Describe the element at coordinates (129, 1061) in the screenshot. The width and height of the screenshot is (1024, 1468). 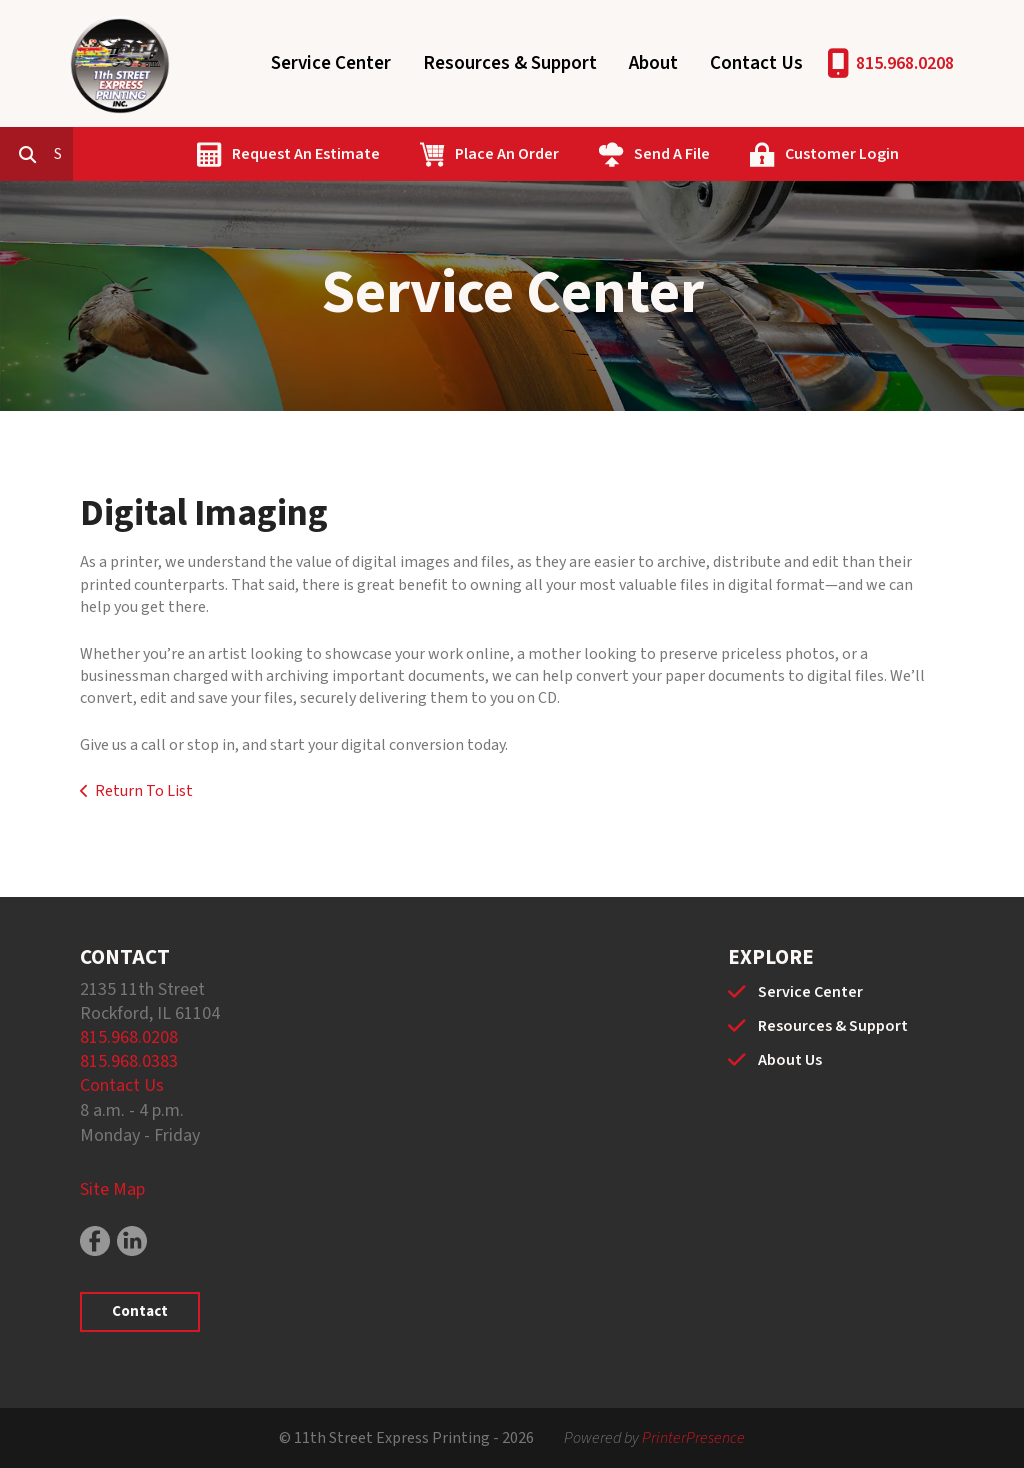
I see `815.968.0383` at that location.